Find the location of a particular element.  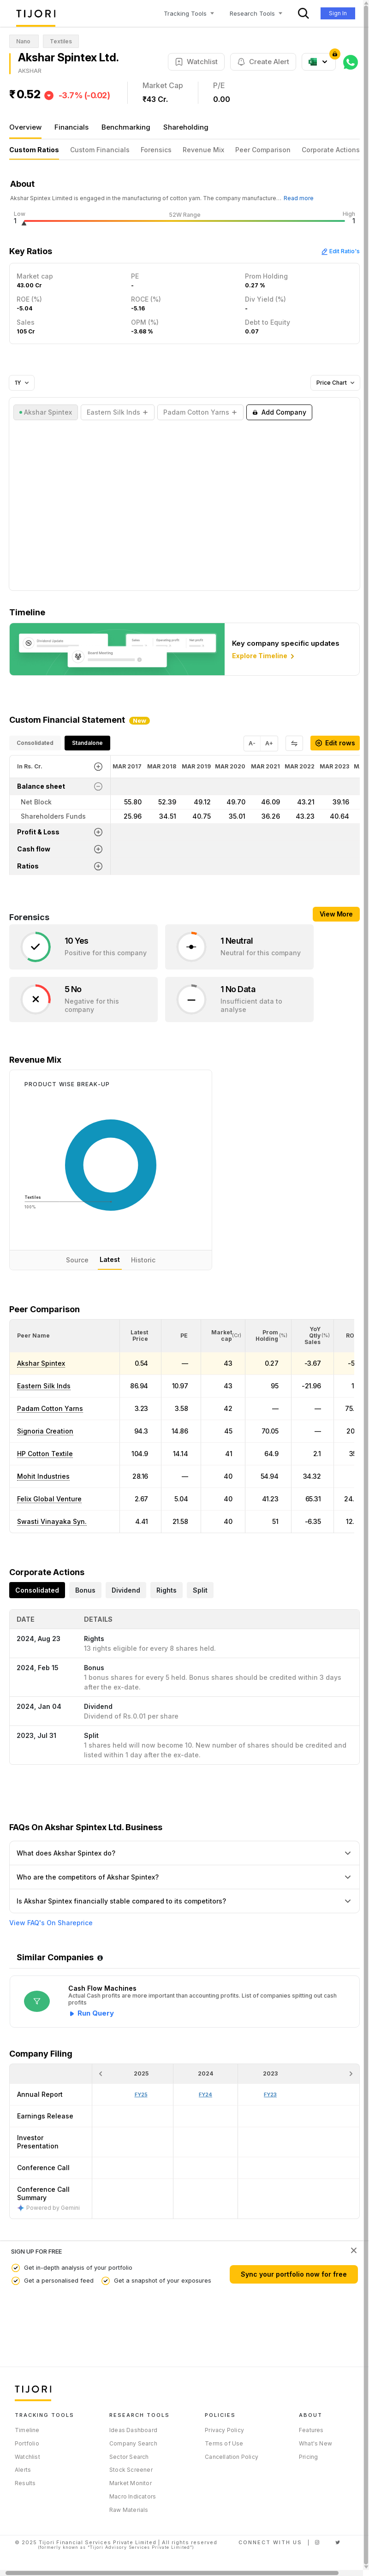

[<div class="position-relative"><span title="Latest Price">Latest Price</span></div>: Activate to sort] is located at coordinates (140, 1335).